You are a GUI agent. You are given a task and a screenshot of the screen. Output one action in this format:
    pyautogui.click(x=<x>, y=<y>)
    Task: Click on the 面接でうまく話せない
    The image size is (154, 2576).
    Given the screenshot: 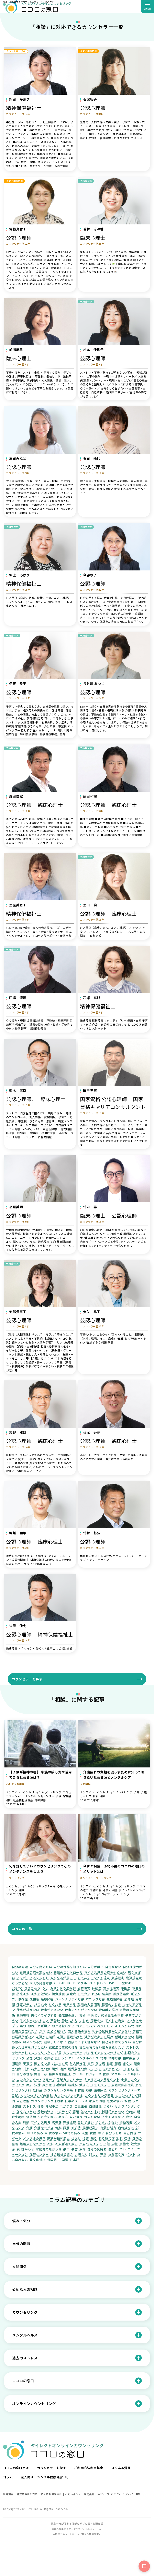 What is the action you would take?
    pyautogui.click(x=84, y=2042)
    